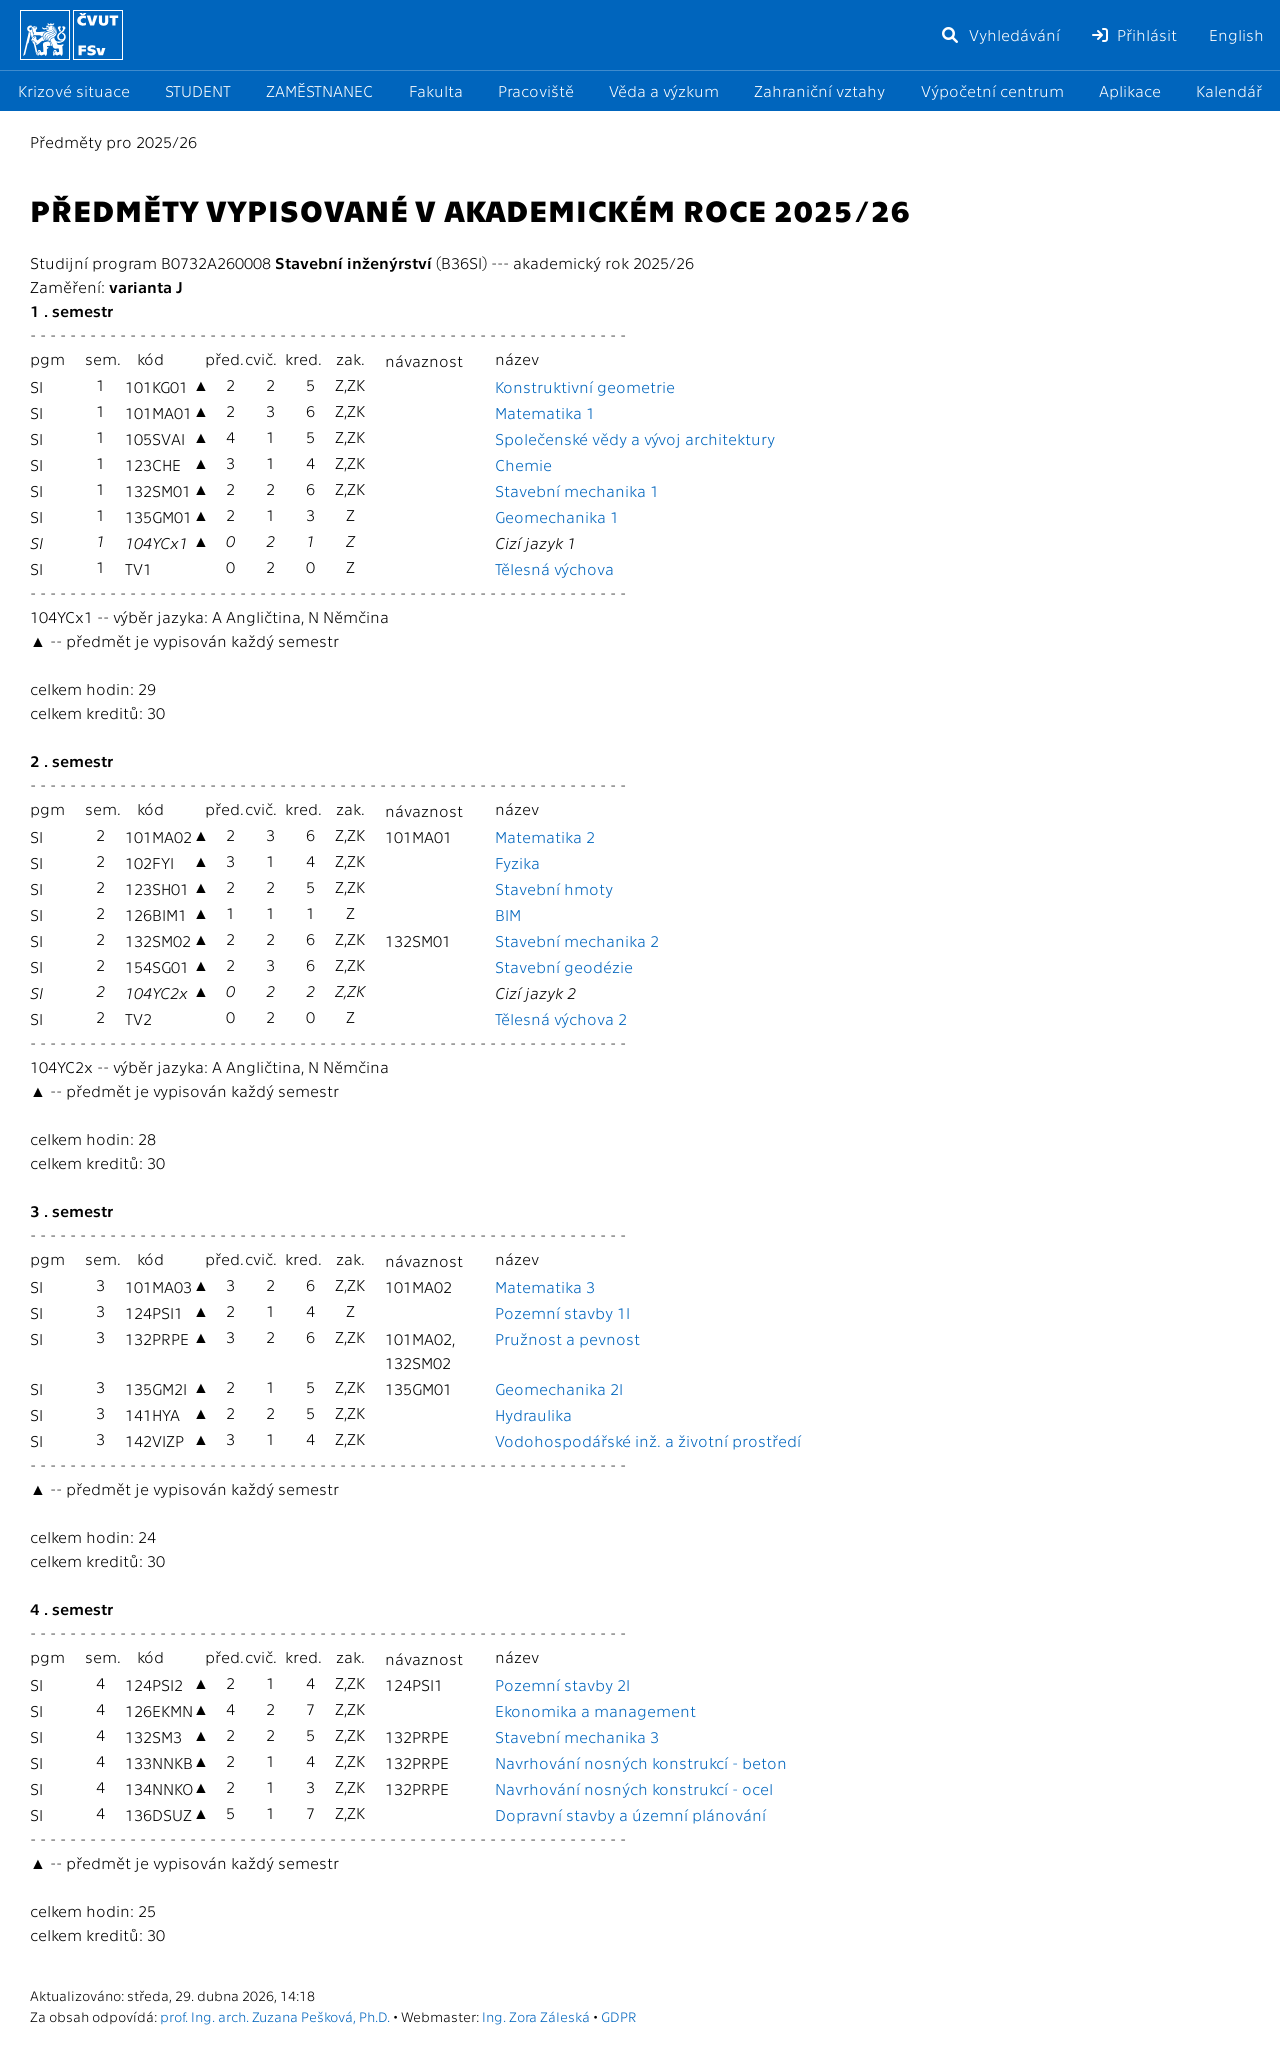 This screenshot has width=1280, height=2047. Describe the element at coordinates (536, 90) in the screenshot. I see `Pracoviště` at that location.